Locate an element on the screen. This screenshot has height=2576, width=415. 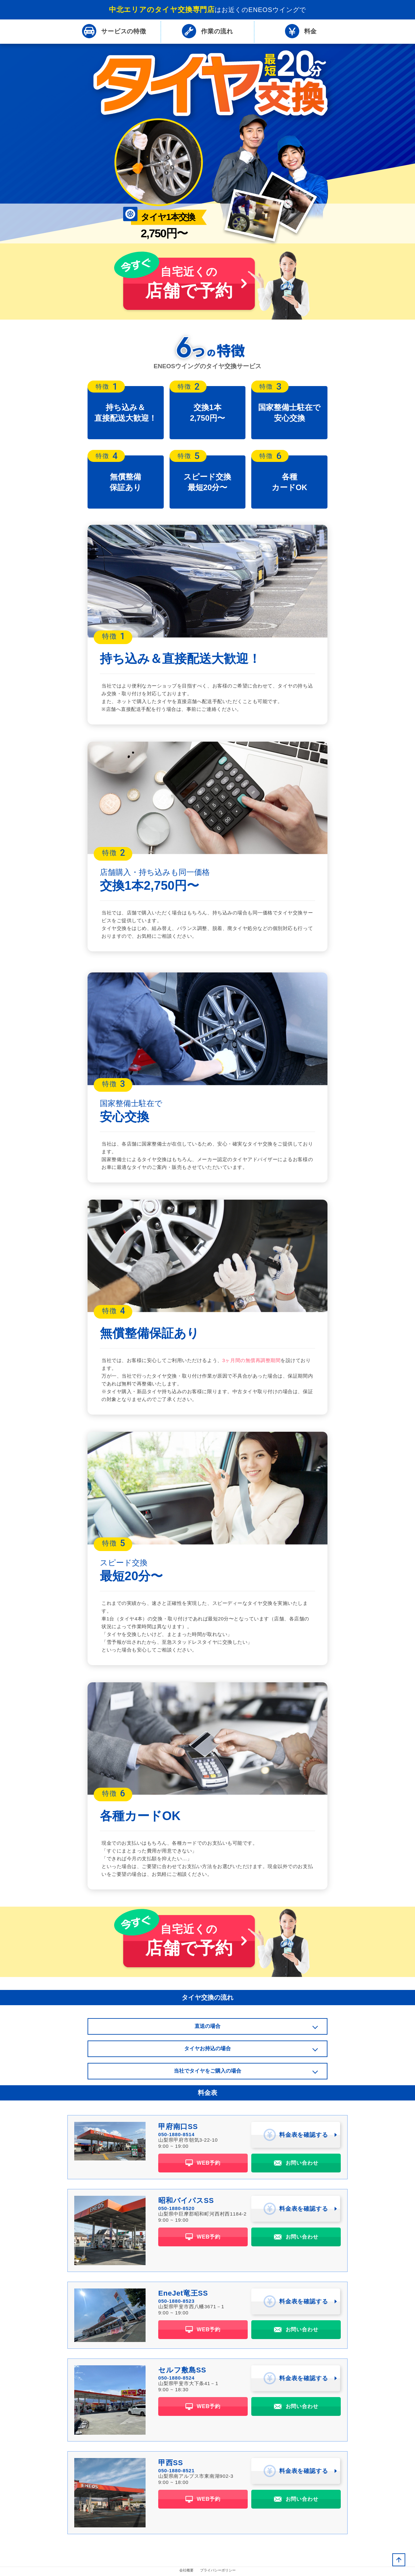
お問い合わせ is located at coordinates (296, 2164).